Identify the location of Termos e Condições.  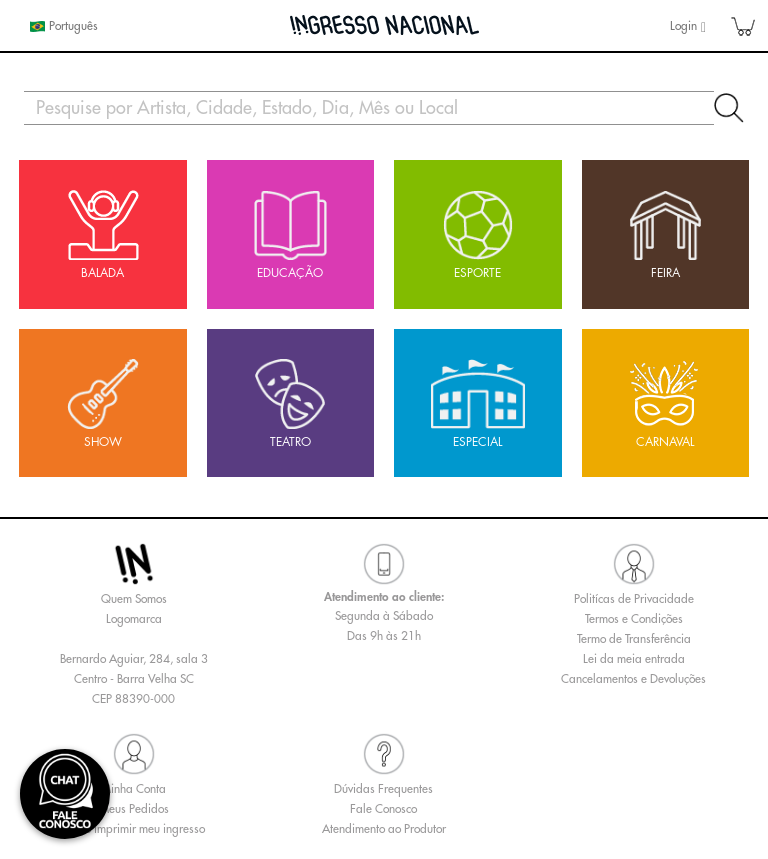
(634, 619).